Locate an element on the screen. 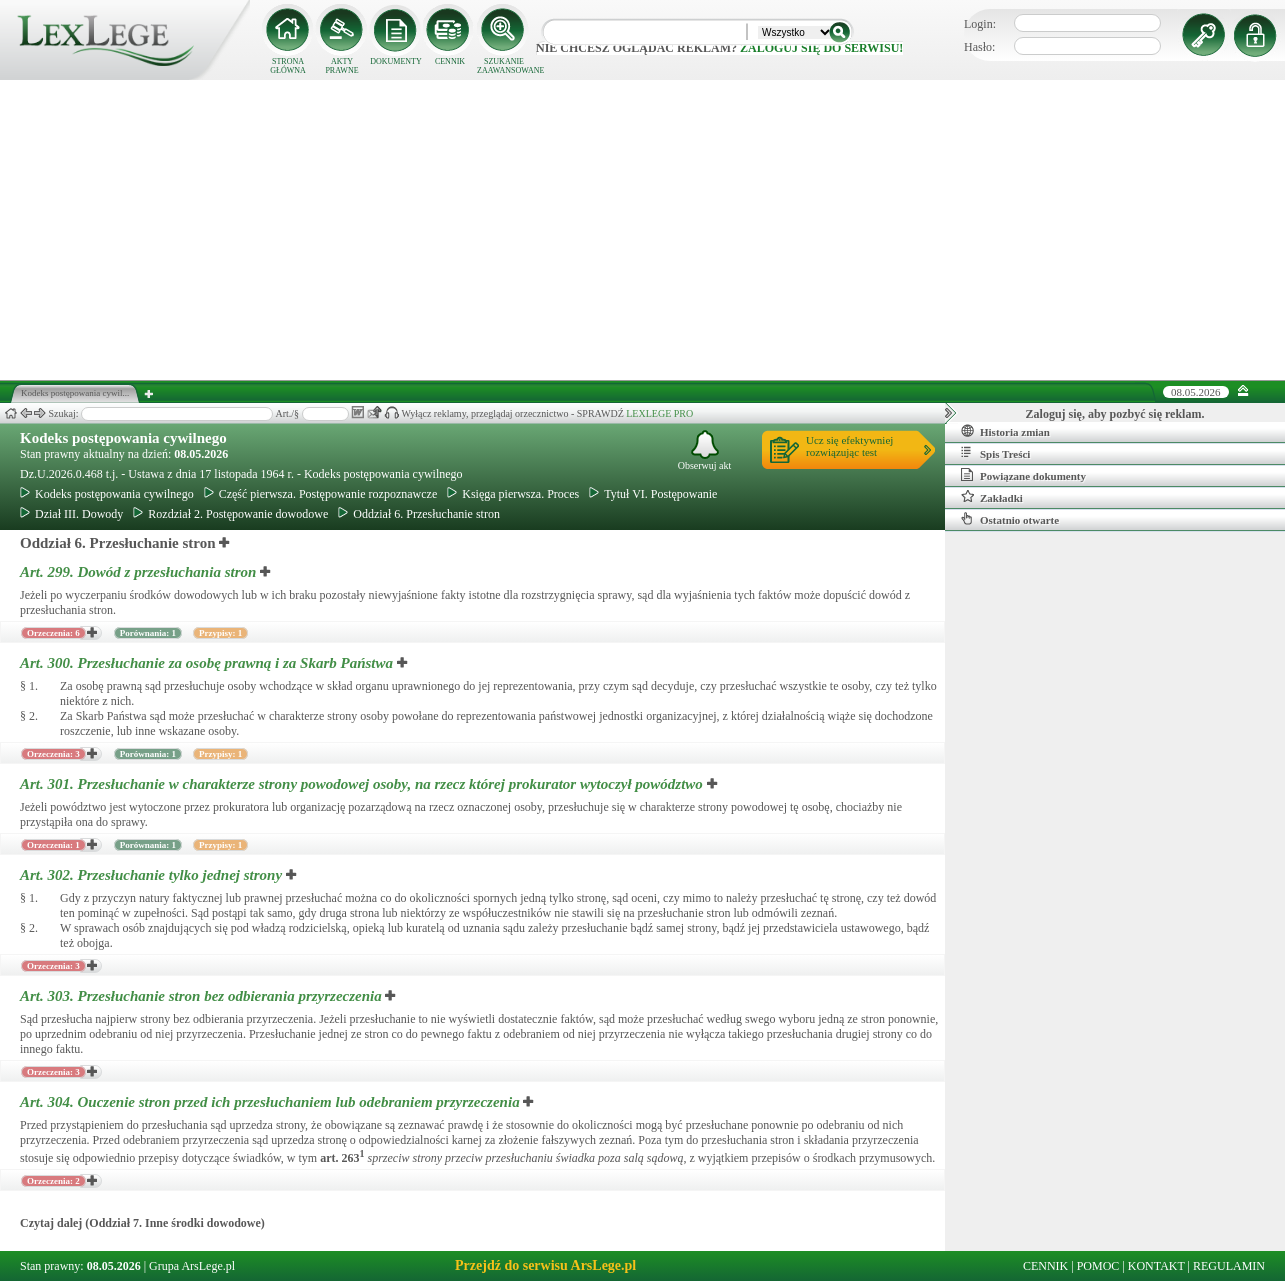  Art. 302. is located at coordinates (153, 875).